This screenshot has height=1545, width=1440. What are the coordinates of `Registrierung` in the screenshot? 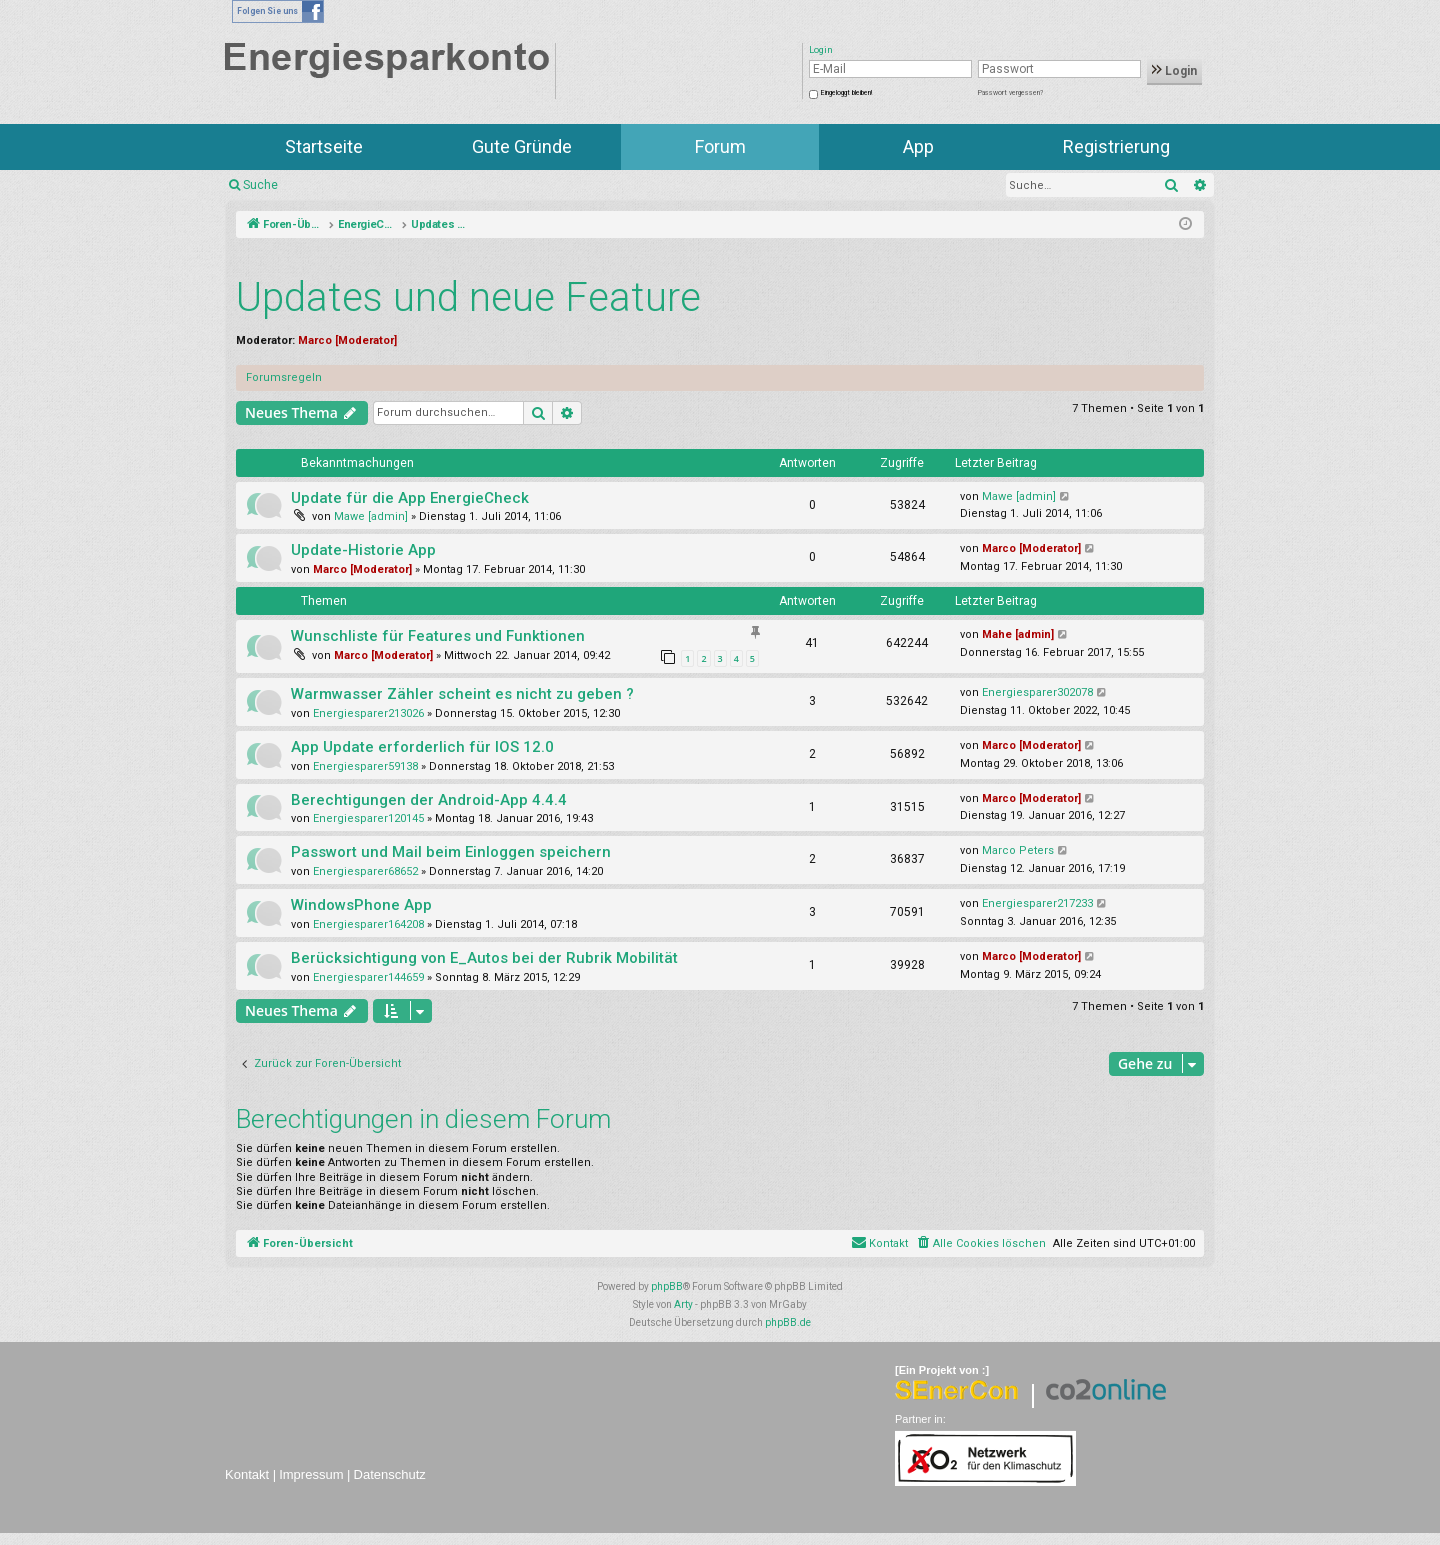 It's located at (1116, 146).